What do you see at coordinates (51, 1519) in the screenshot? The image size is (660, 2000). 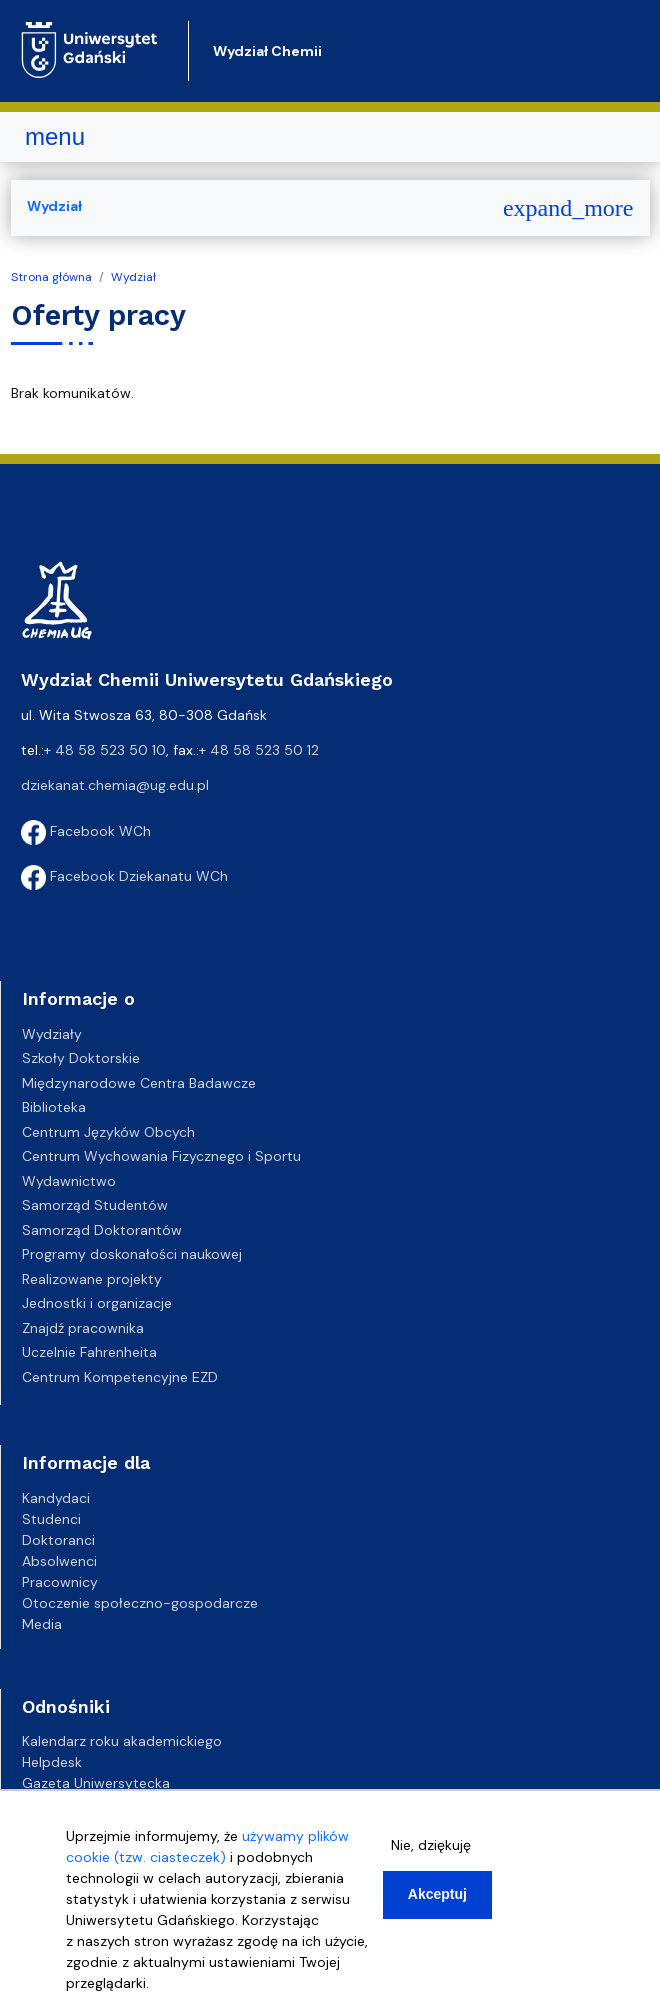 I see `Studenci` at bounding box center [51, 1519].